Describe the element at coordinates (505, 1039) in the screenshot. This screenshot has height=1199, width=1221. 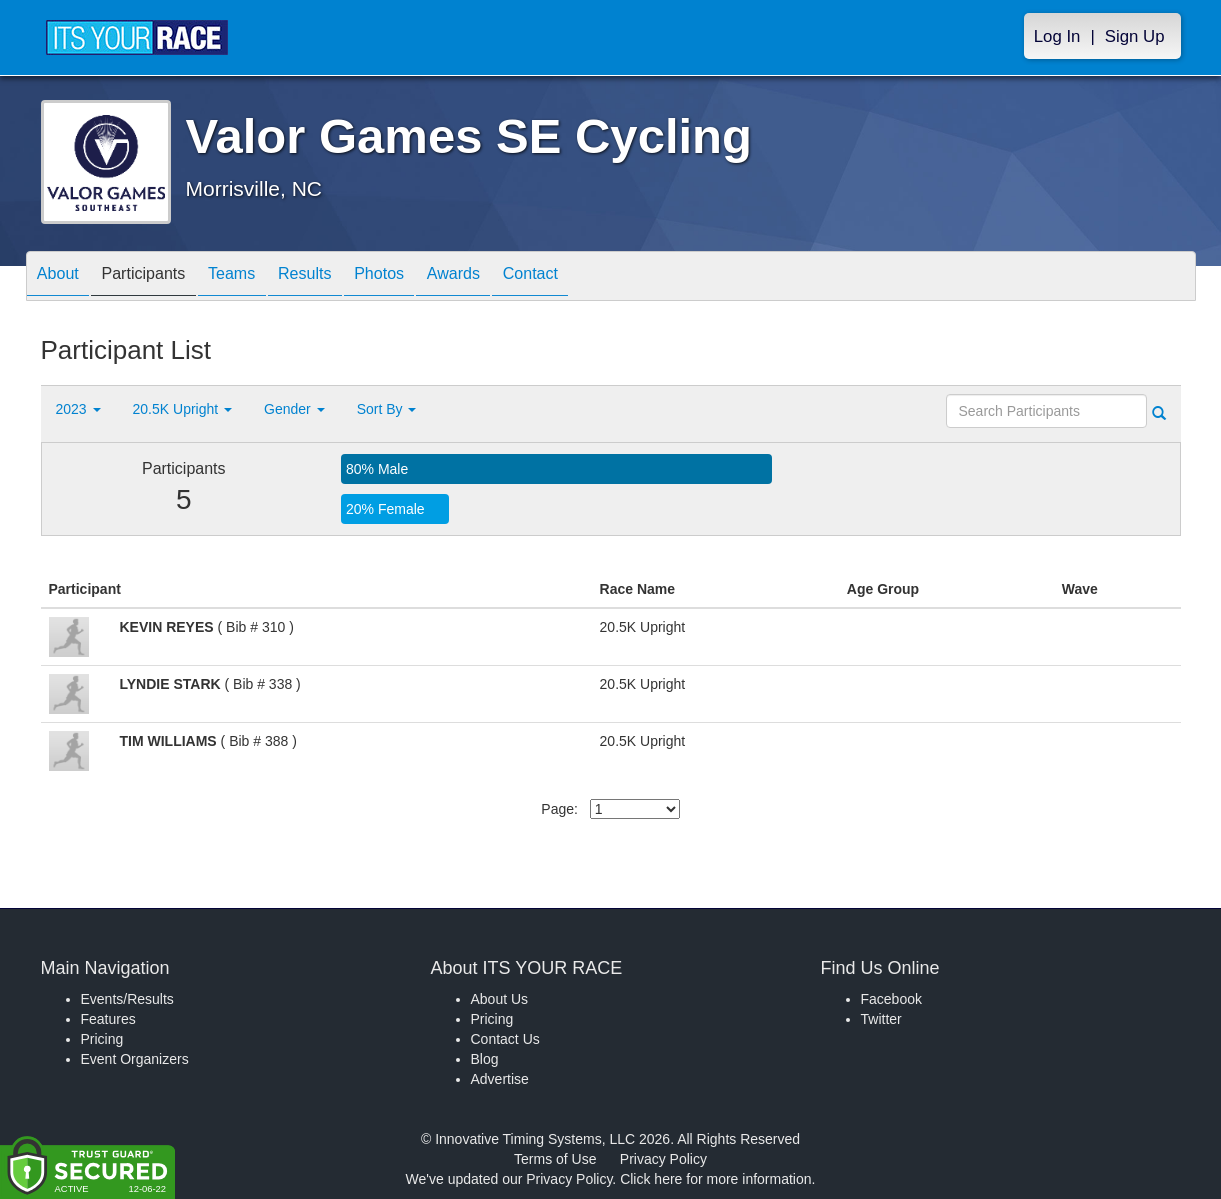
I see `Contact Us` at that location.